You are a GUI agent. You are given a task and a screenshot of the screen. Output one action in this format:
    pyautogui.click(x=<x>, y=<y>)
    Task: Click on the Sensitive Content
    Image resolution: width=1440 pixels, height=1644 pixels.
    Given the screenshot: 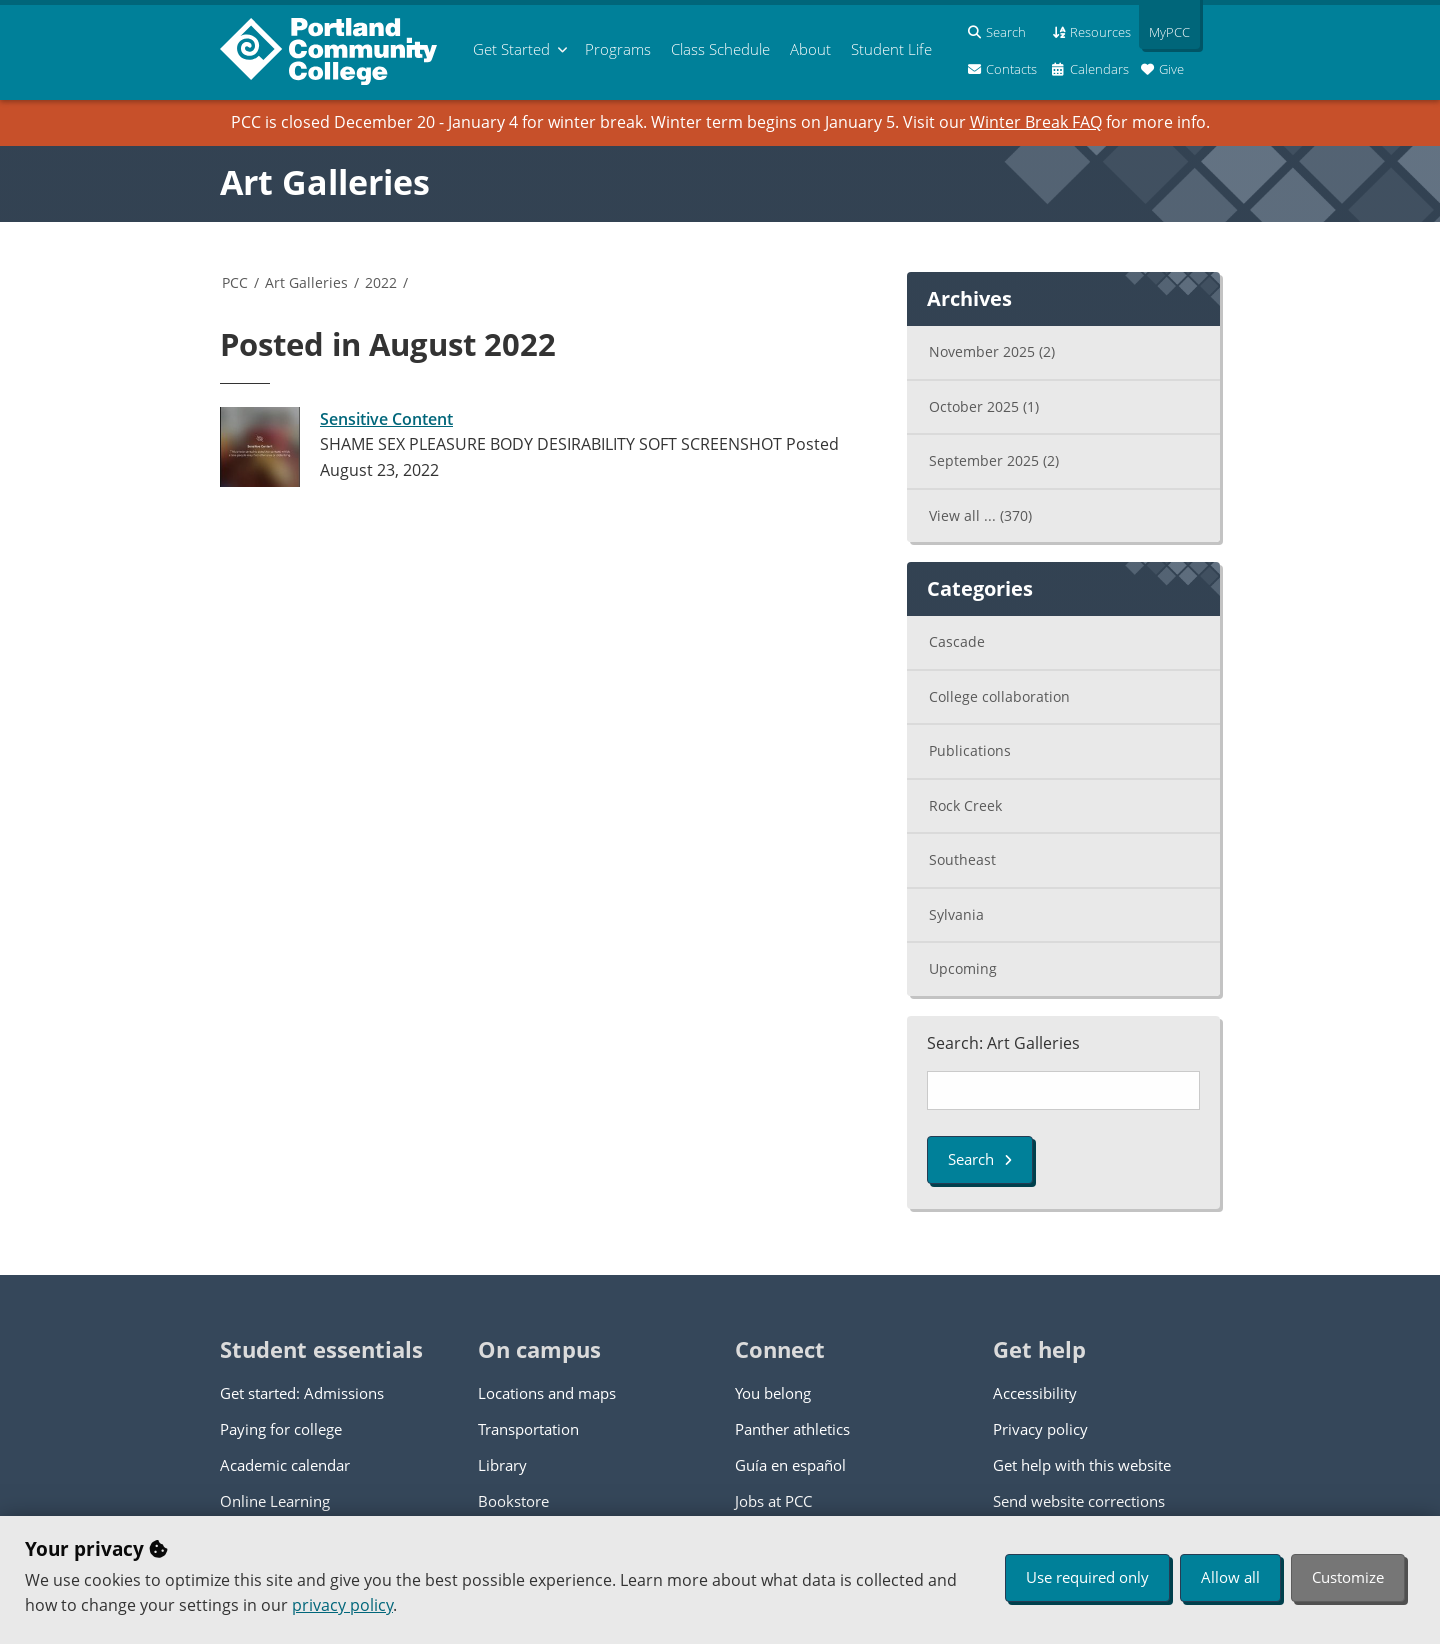 What is the action you would take?
    pyautogui.click(x=386, y=419)
    